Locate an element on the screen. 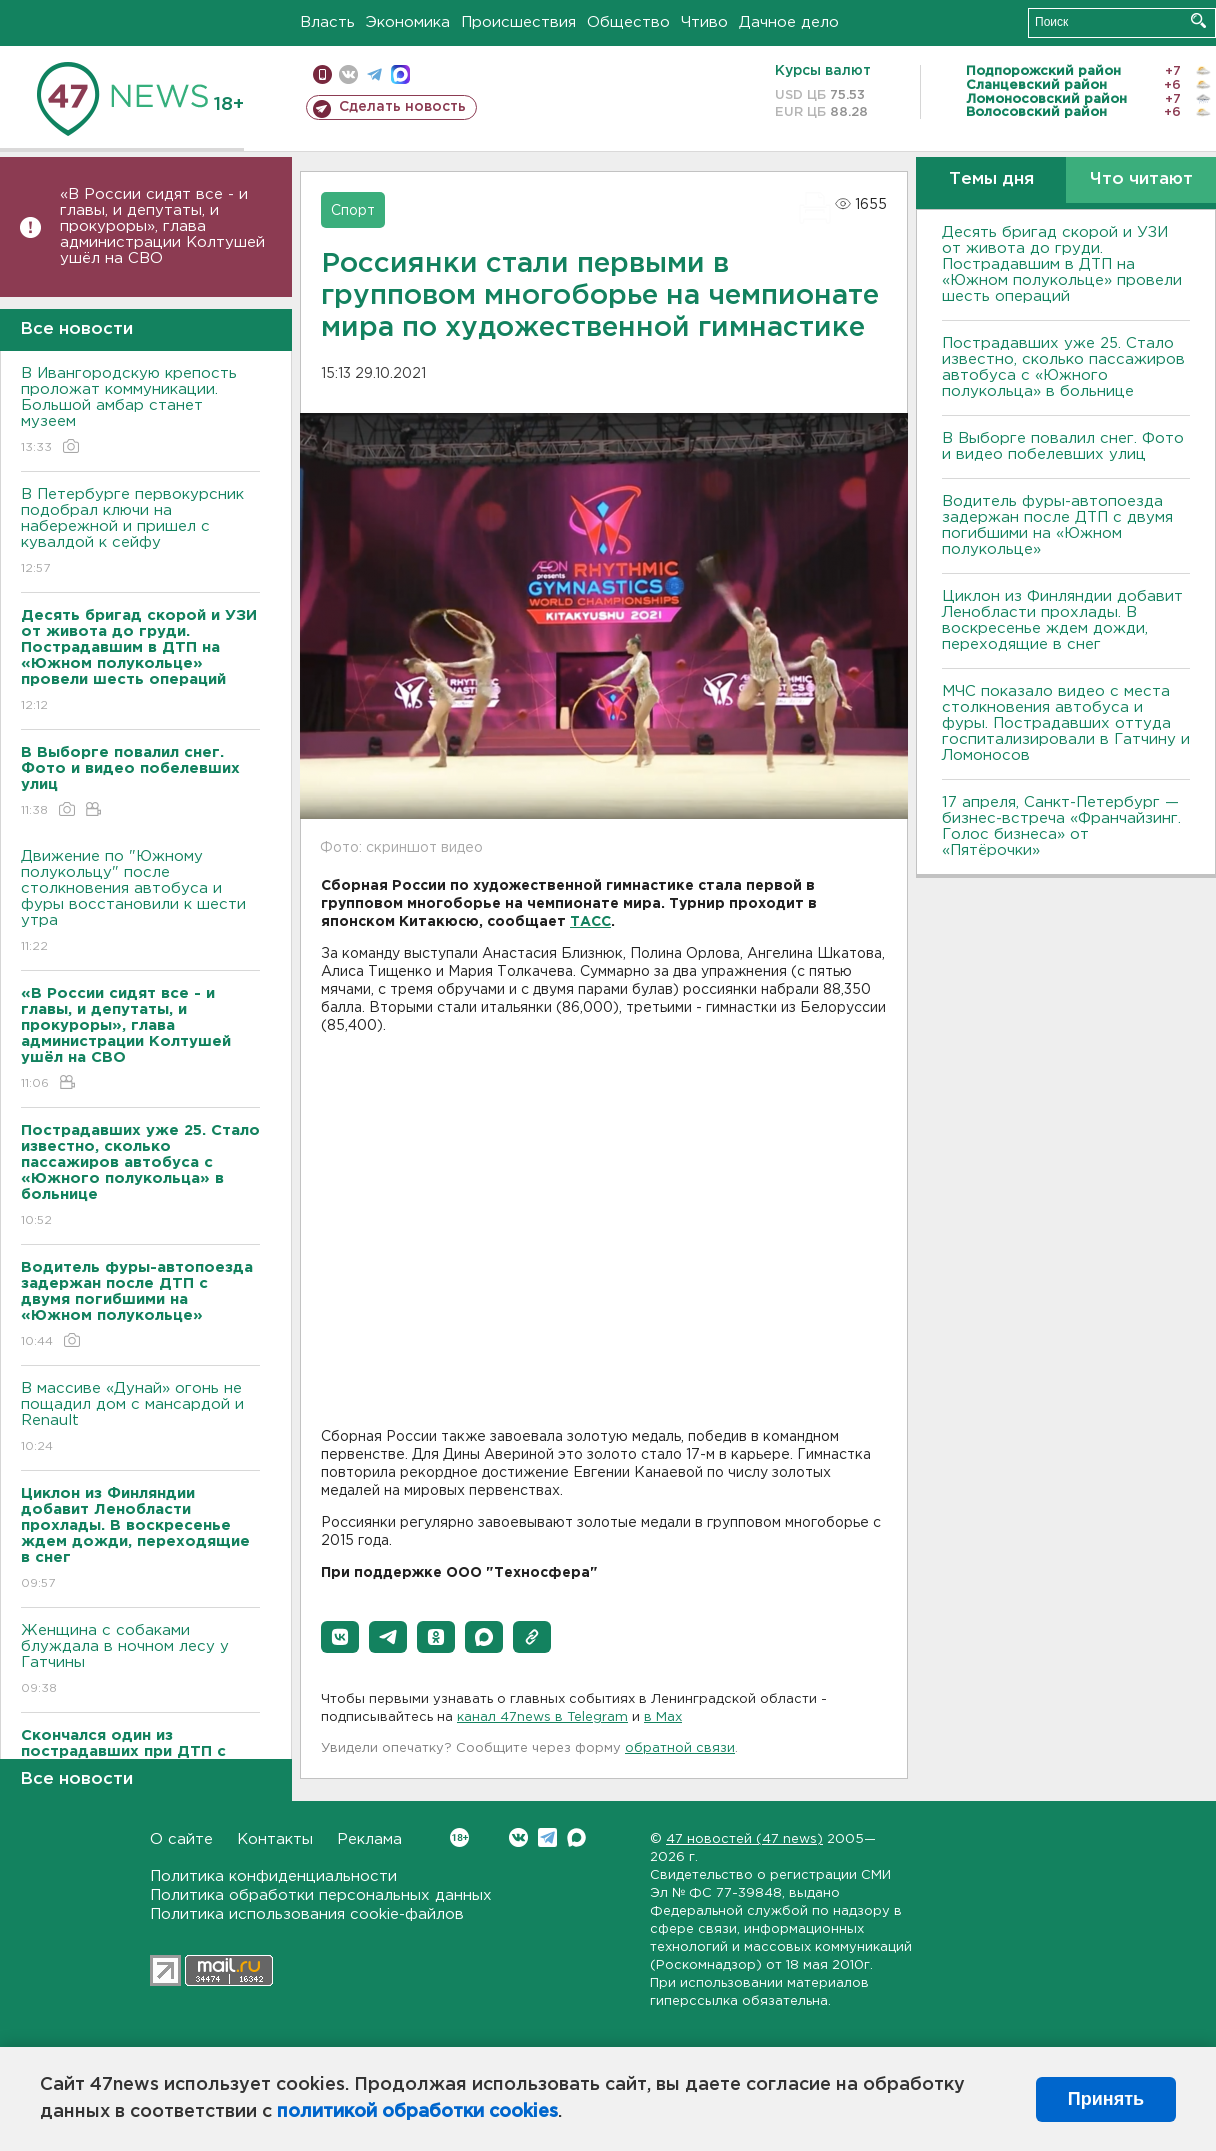 The image size is (1216, 2151). политикой обработки cookies is located at coordinates (417, 2112).